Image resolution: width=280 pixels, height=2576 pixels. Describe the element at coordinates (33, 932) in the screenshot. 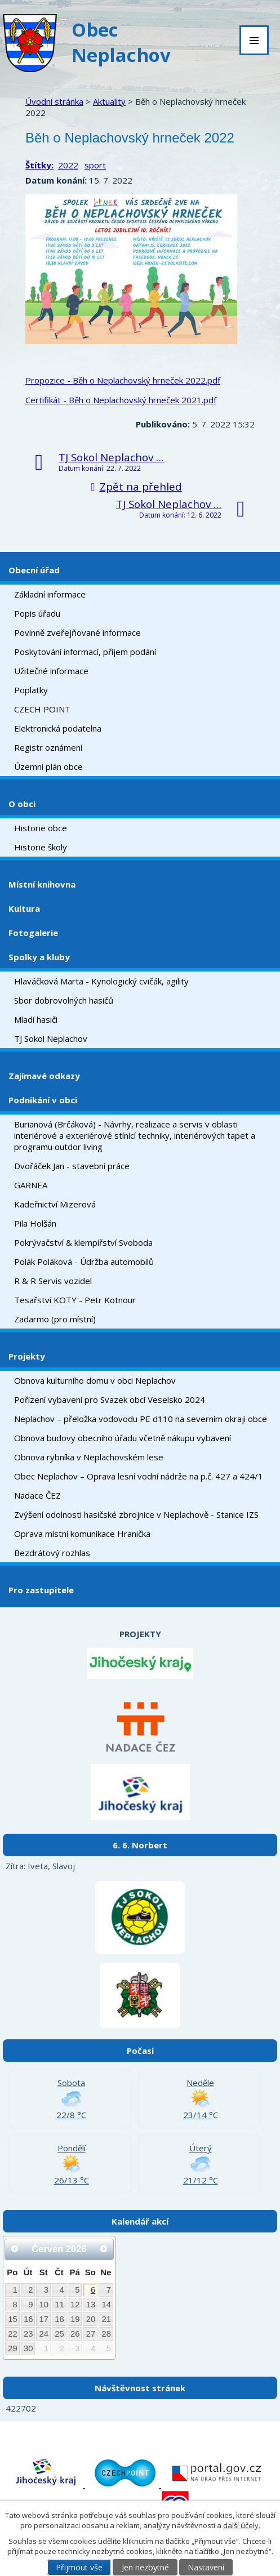

I see `Fotogalerie` at that location.